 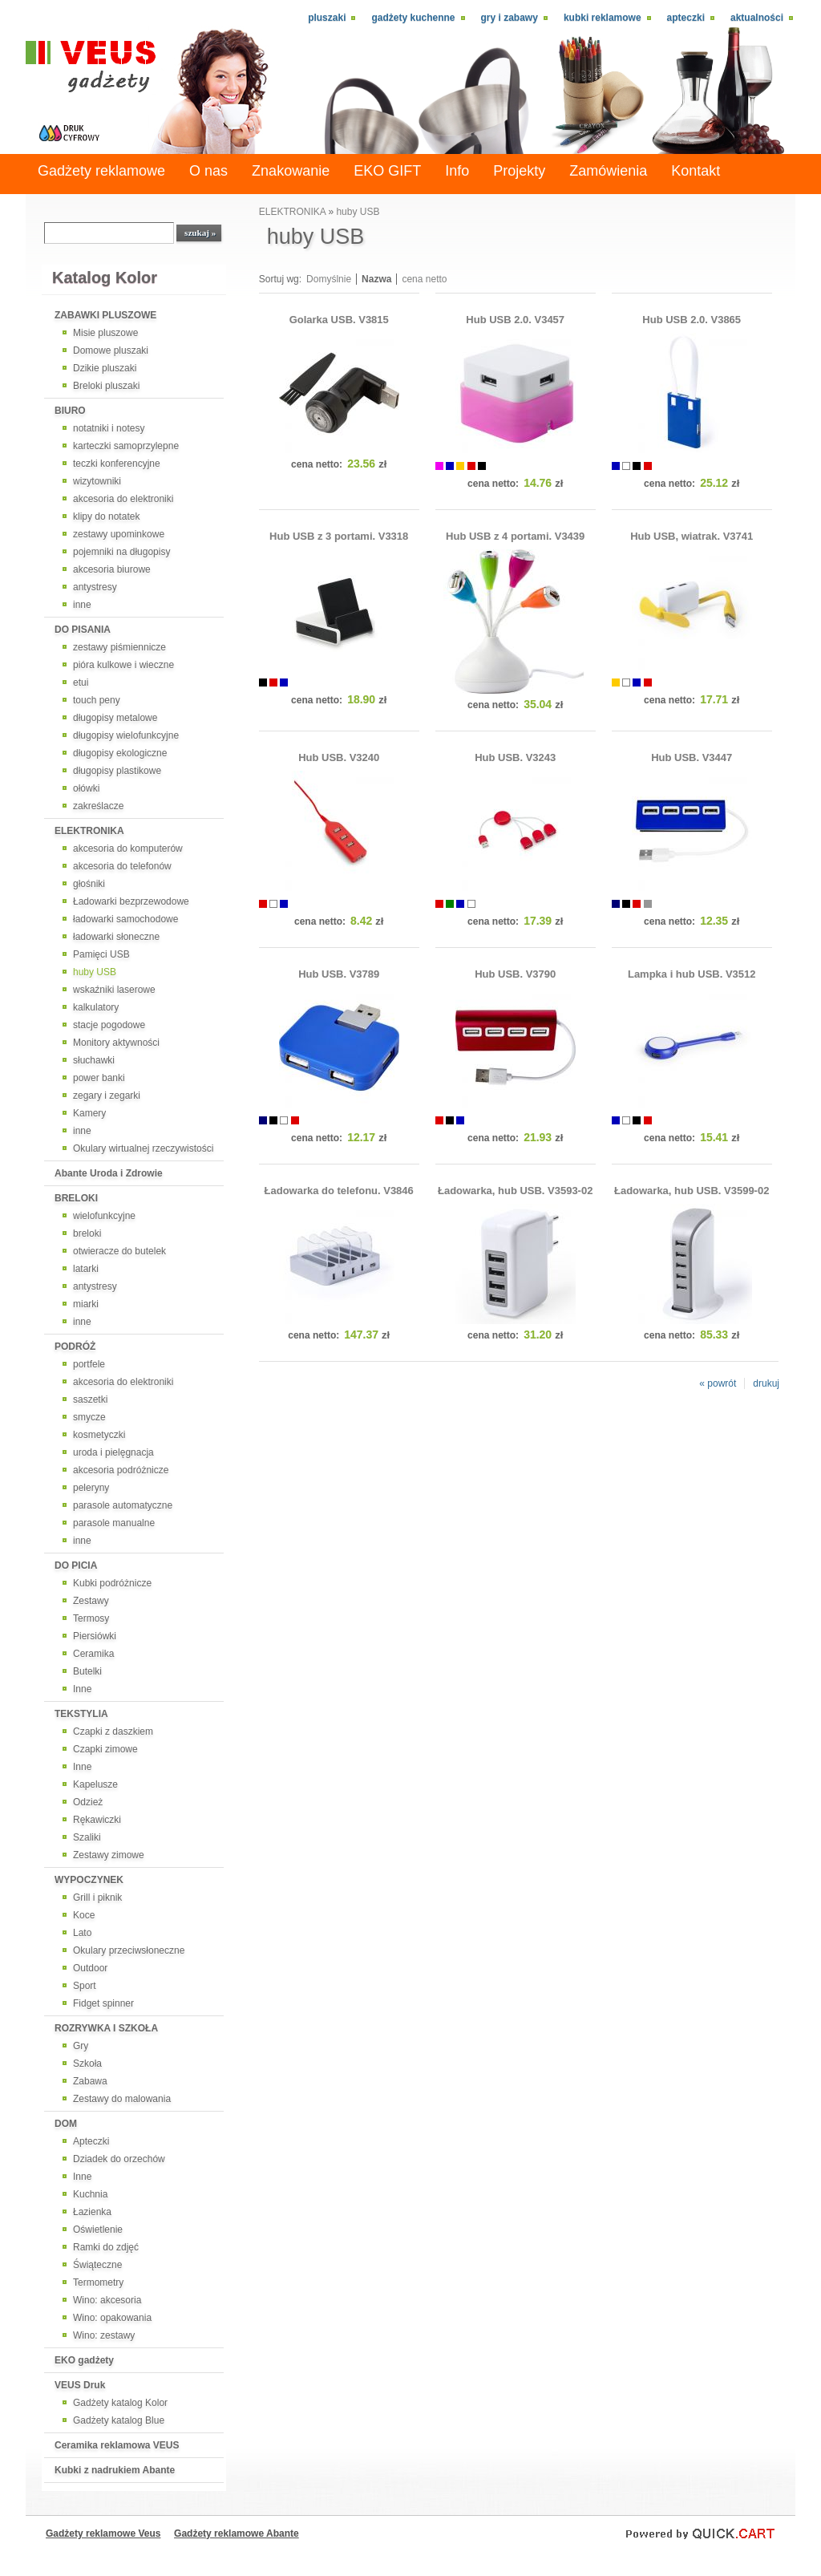 I want to click on Ładowarki bezprzewodowe, so click(x=131, y=901).